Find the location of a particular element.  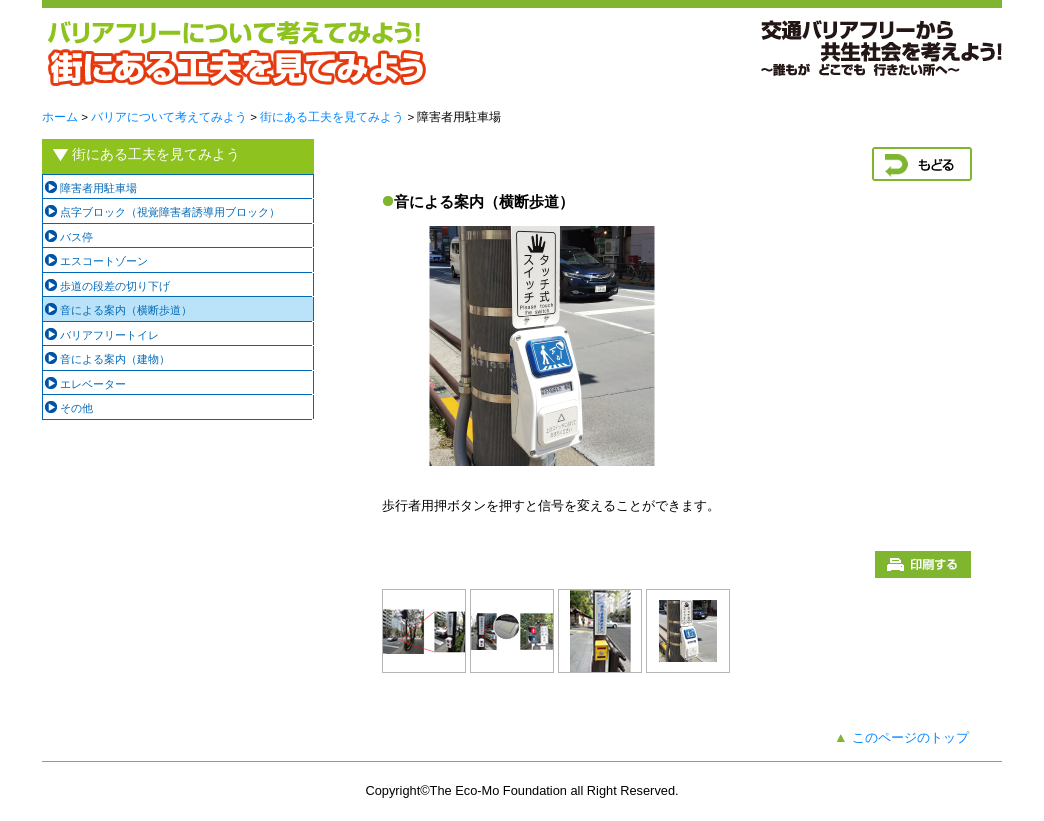

このページのトップ is located at coordinates (910, 737).